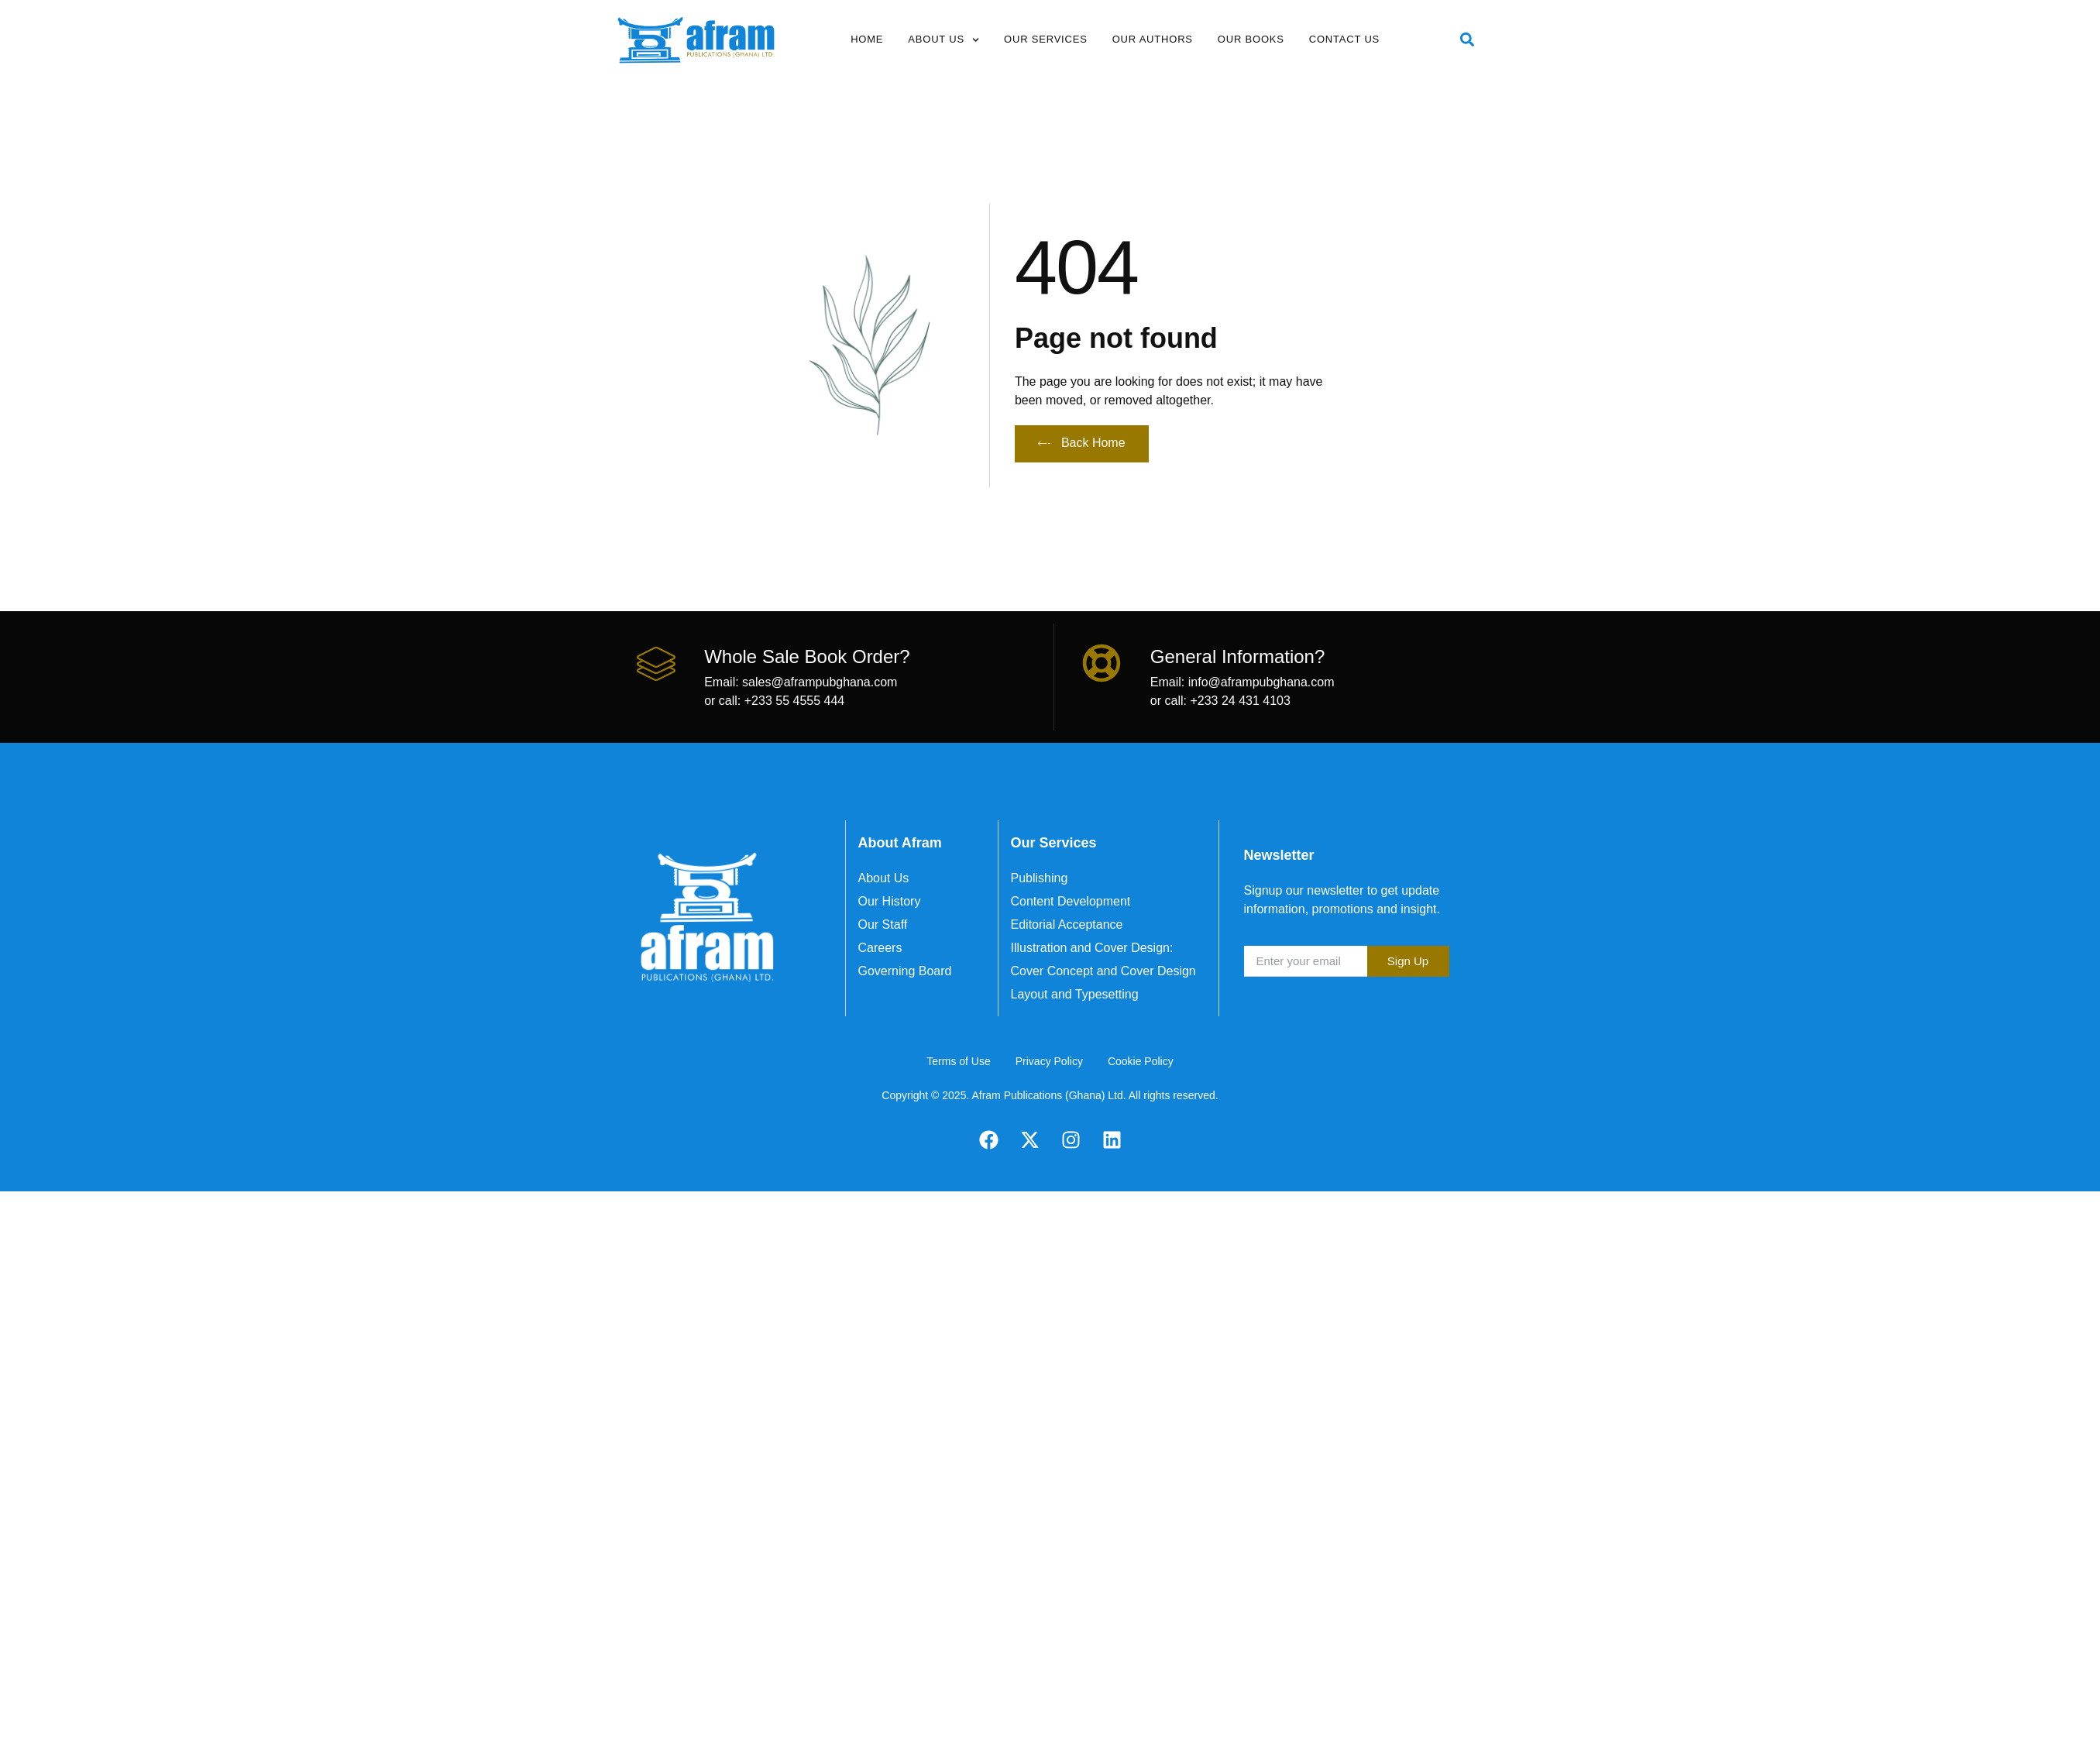  I want to click on Contact Us, so click(1344, 39).